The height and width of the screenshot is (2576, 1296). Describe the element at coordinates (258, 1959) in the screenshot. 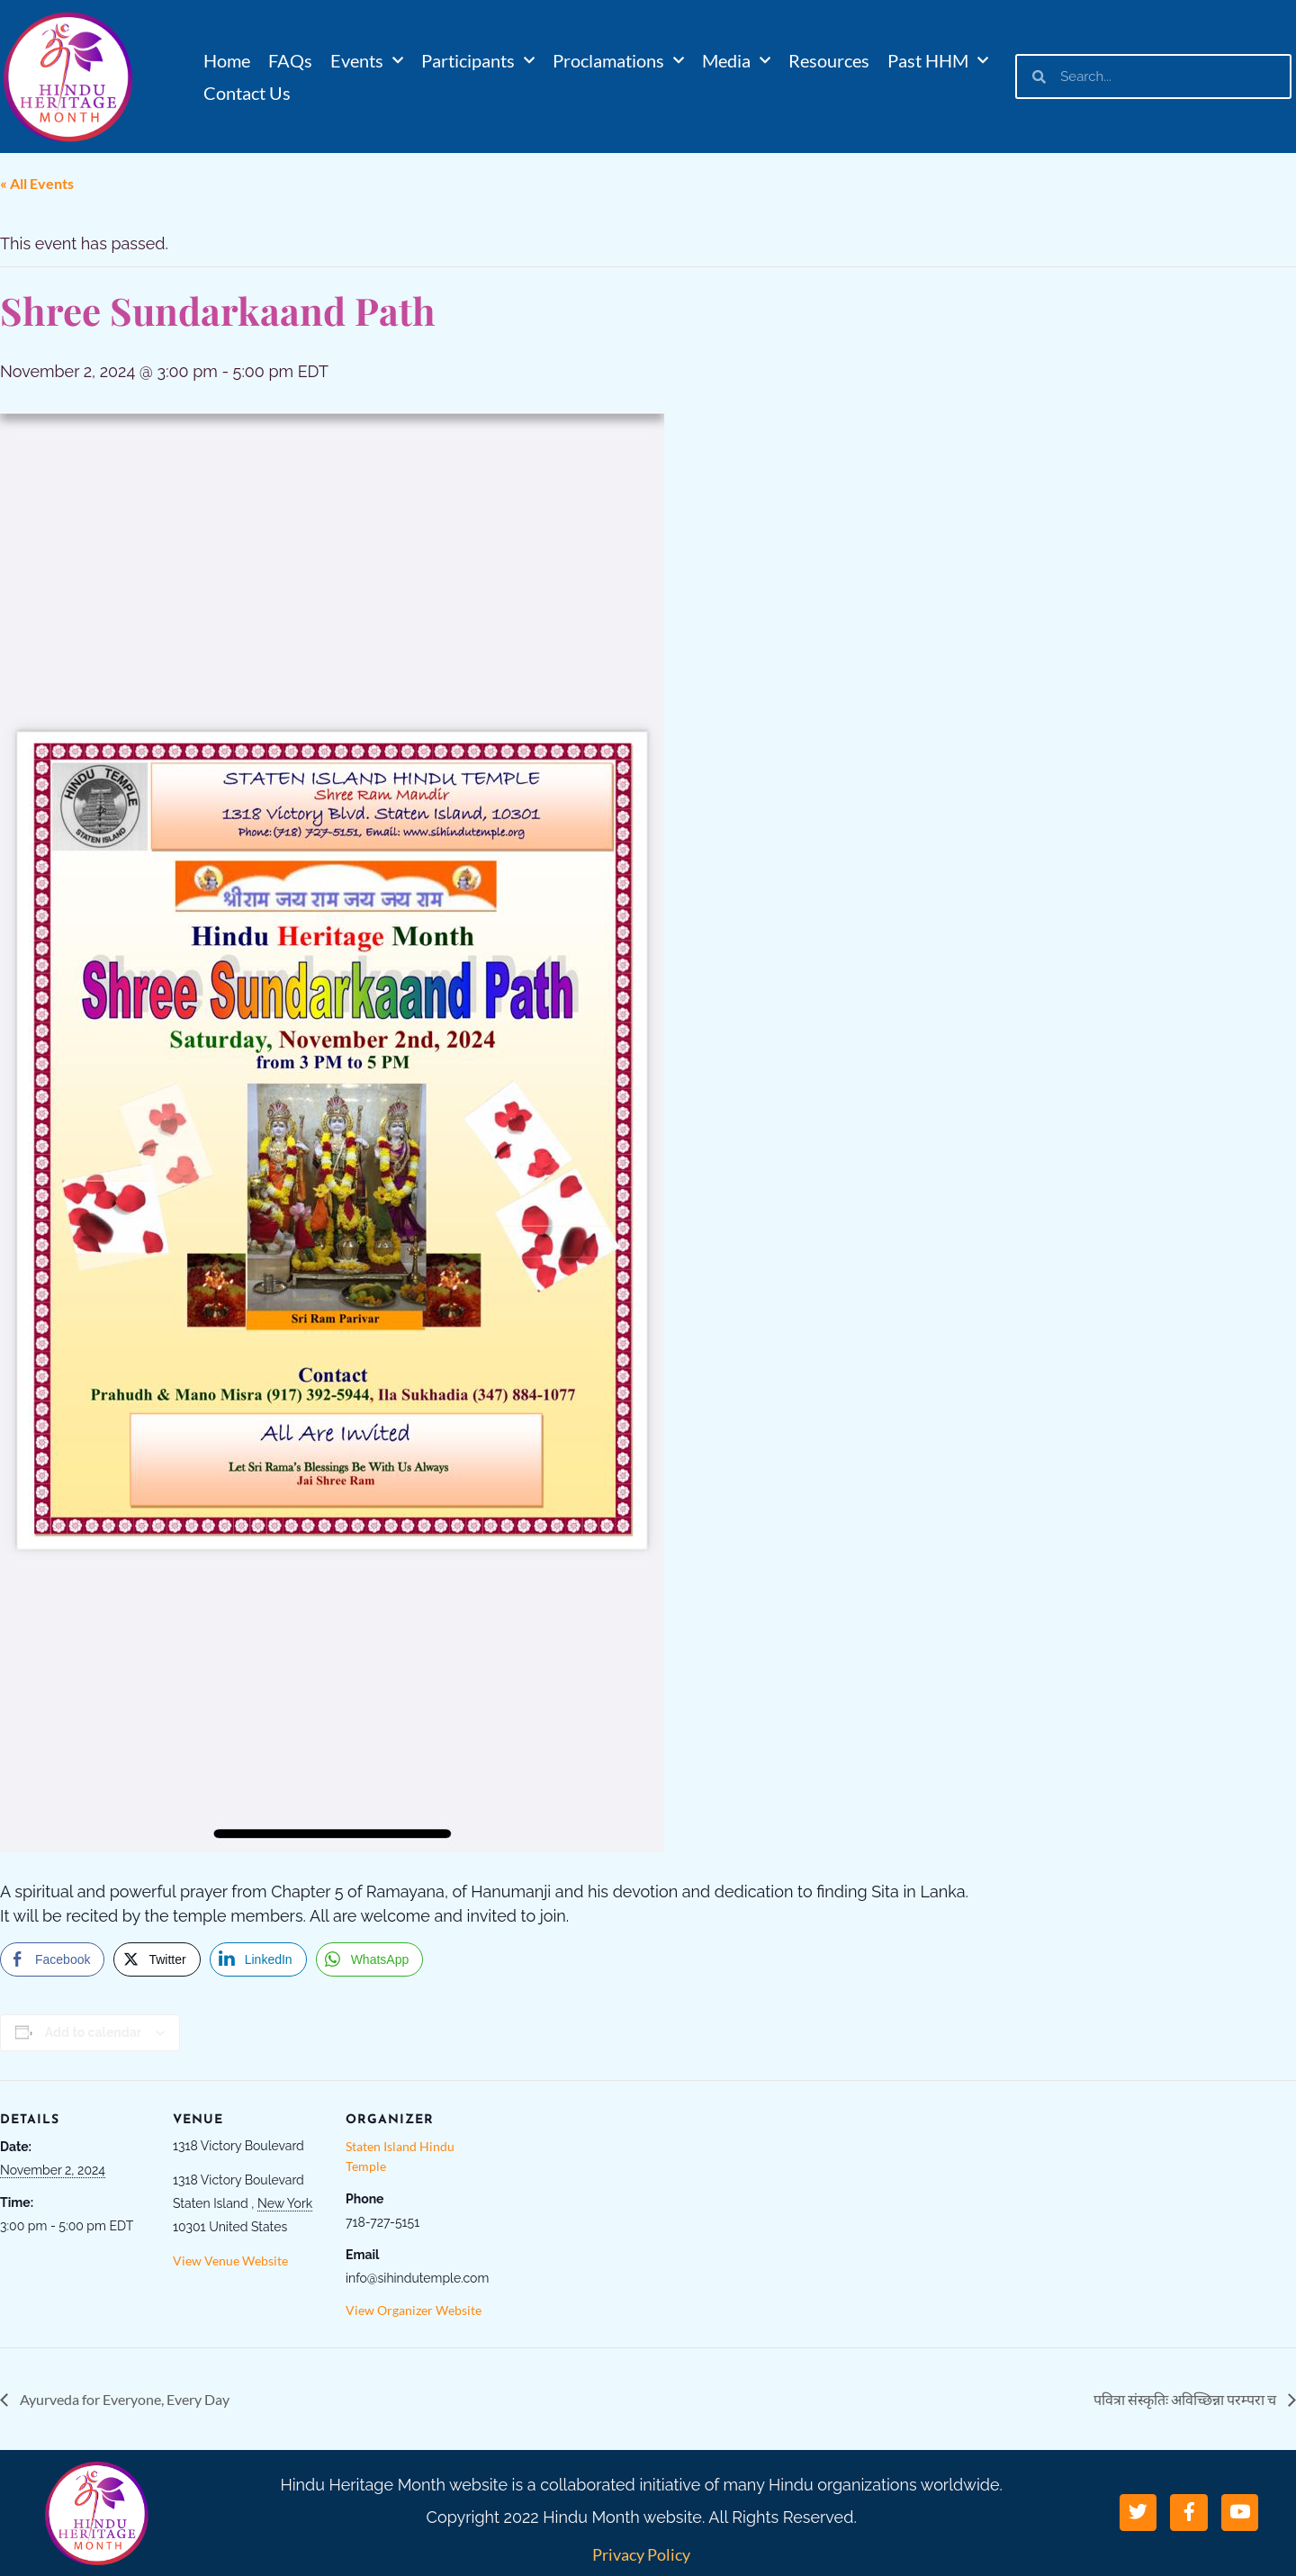

I see `[LinkedIn Share]` at that location.